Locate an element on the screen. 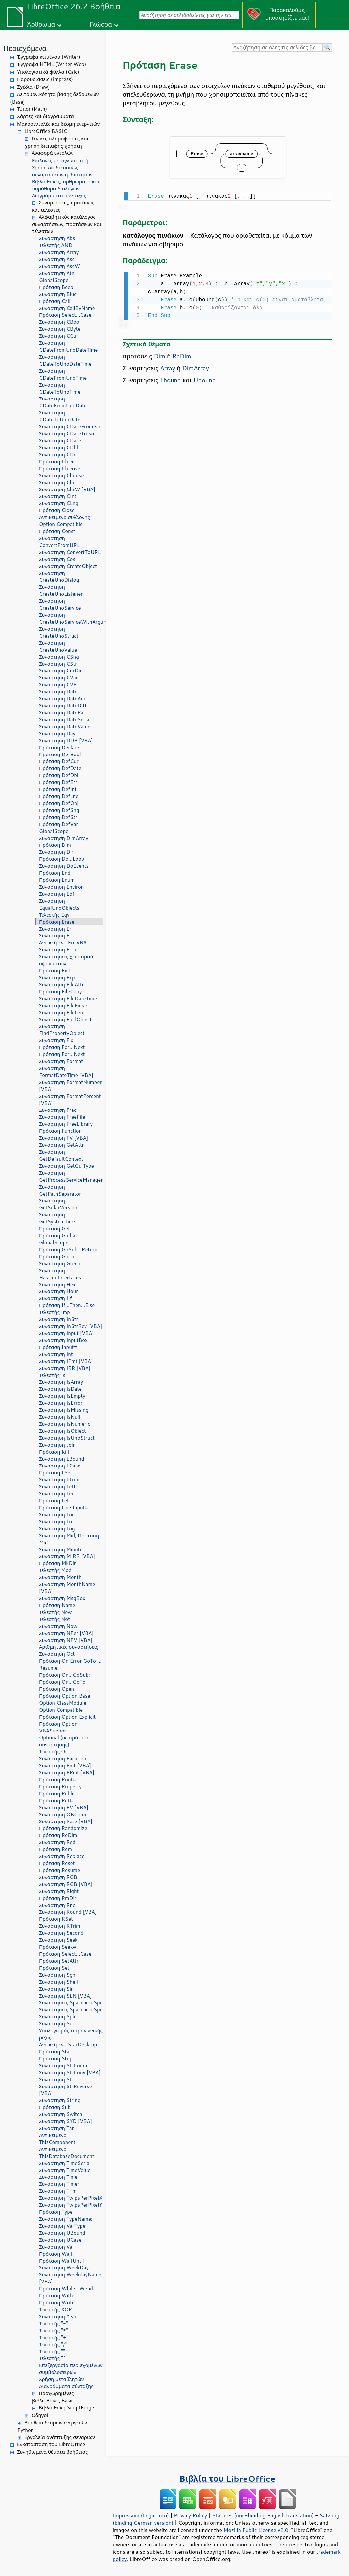  Πρόταση SetAttr is located at coordinates (59, 1960).